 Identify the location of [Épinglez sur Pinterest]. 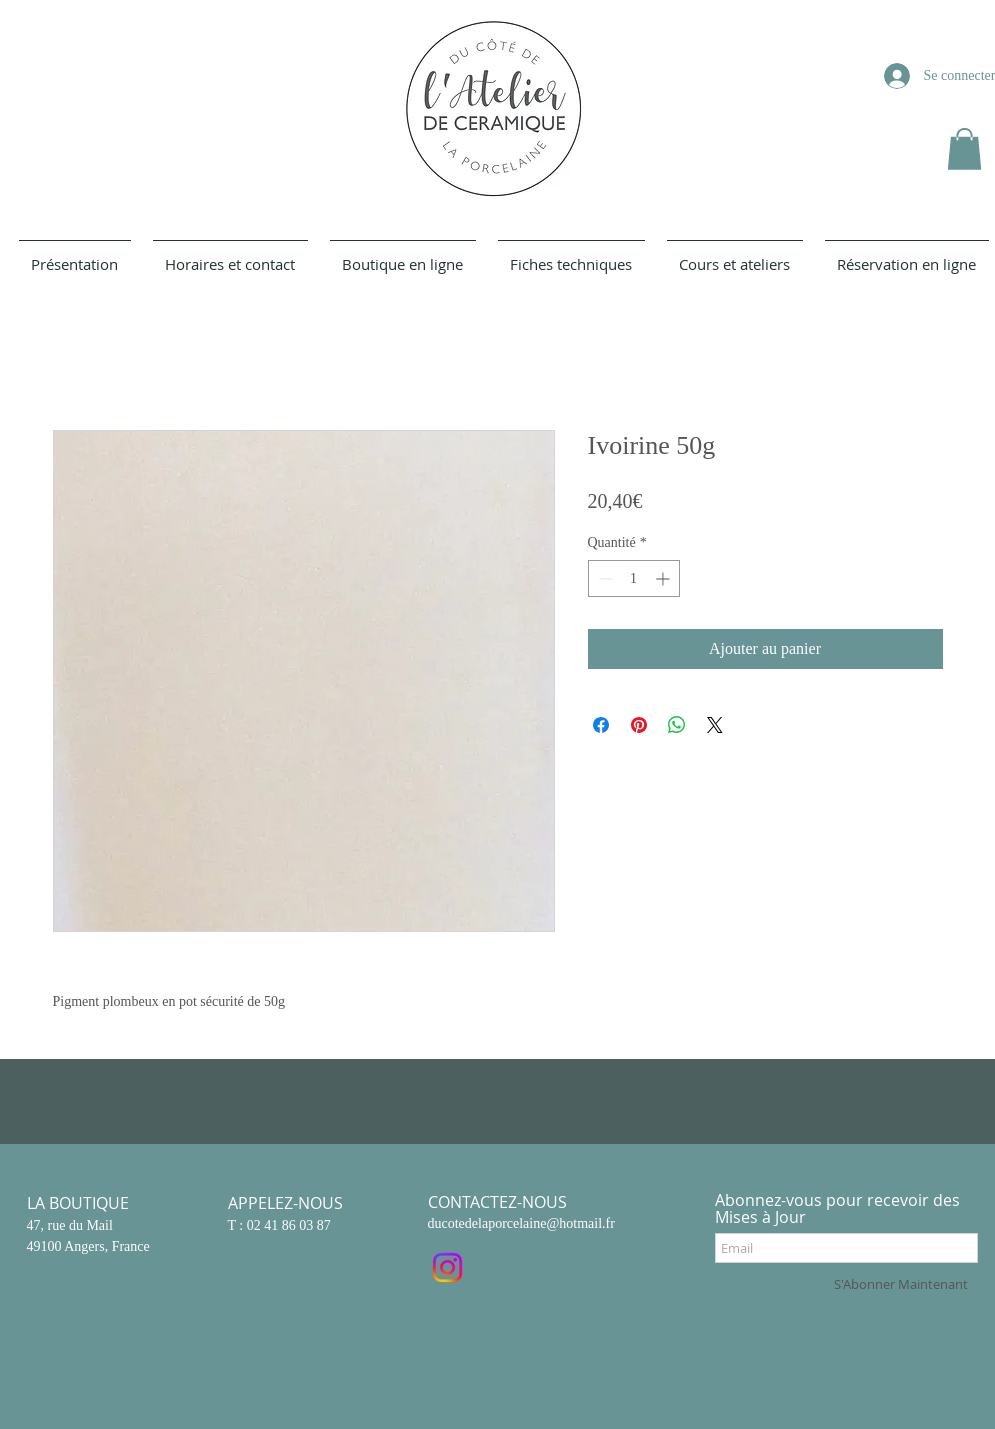
(639, 725).